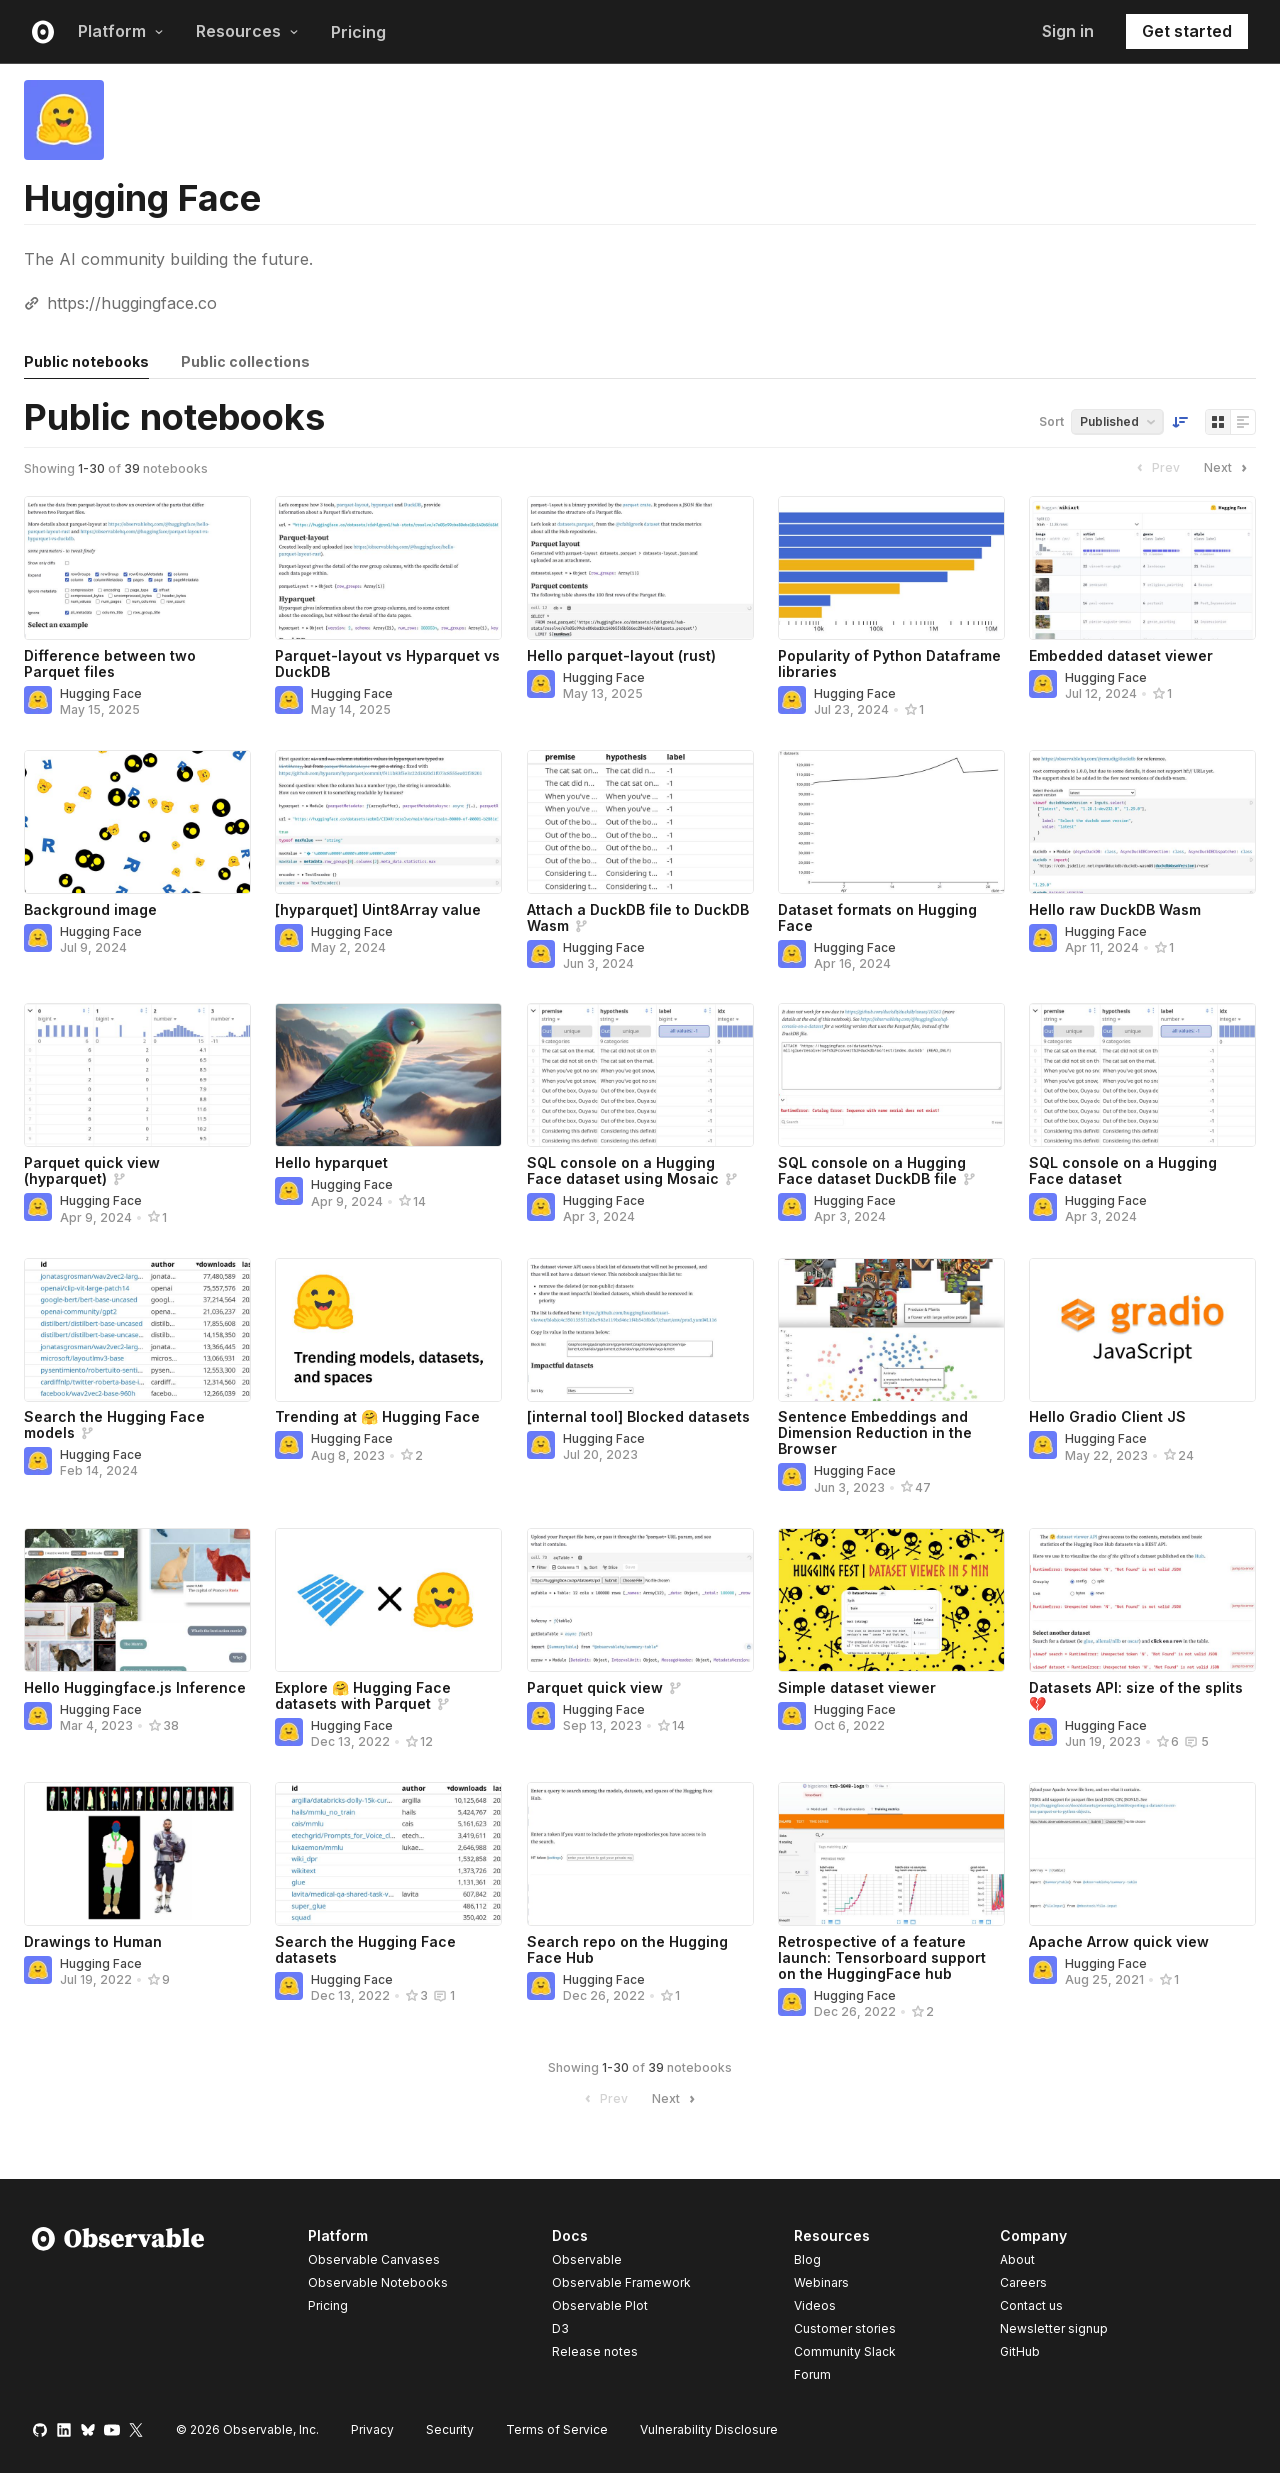 The height and width of the screenshot is (2473, 1280). What do you see at coordinates (135, 1687) in the screenshot?
I see `Hello Huggingface.js Inference` at bounding box center [135, 1687].